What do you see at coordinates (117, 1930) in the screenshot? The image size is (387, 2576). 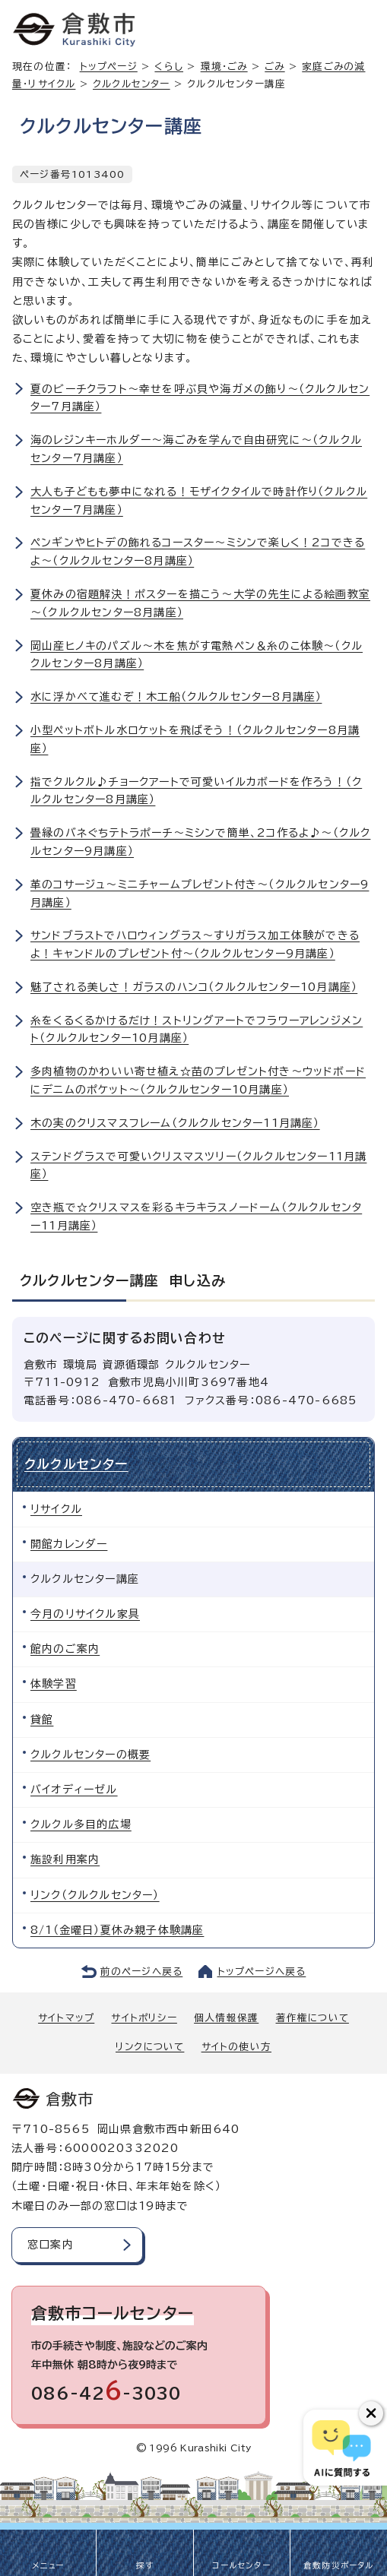 I see `8/1（金曜日）夏休み親子体験講座` at bounding box center [117, 1930].